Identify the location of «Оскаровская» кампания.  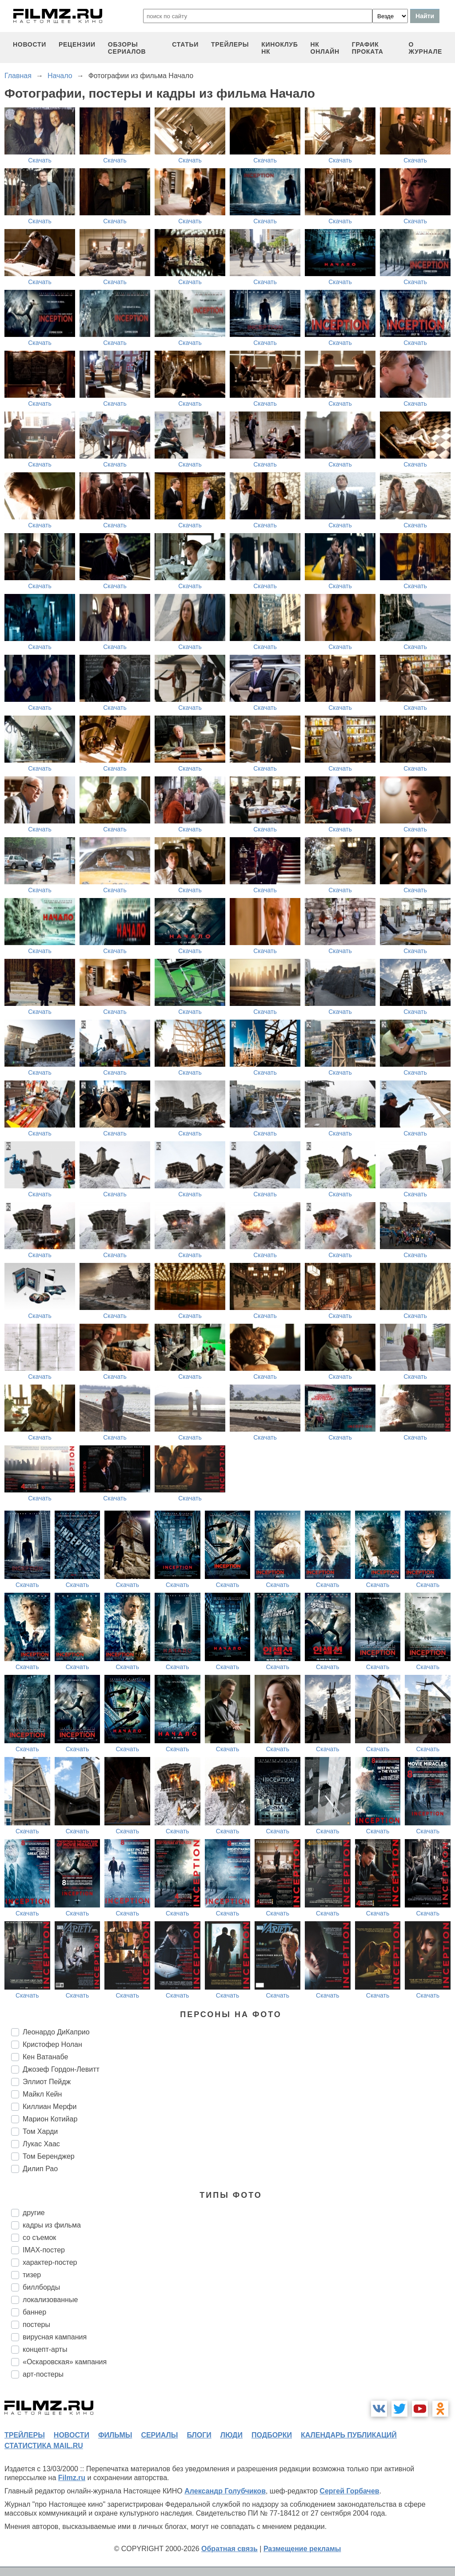
(65, 2362).